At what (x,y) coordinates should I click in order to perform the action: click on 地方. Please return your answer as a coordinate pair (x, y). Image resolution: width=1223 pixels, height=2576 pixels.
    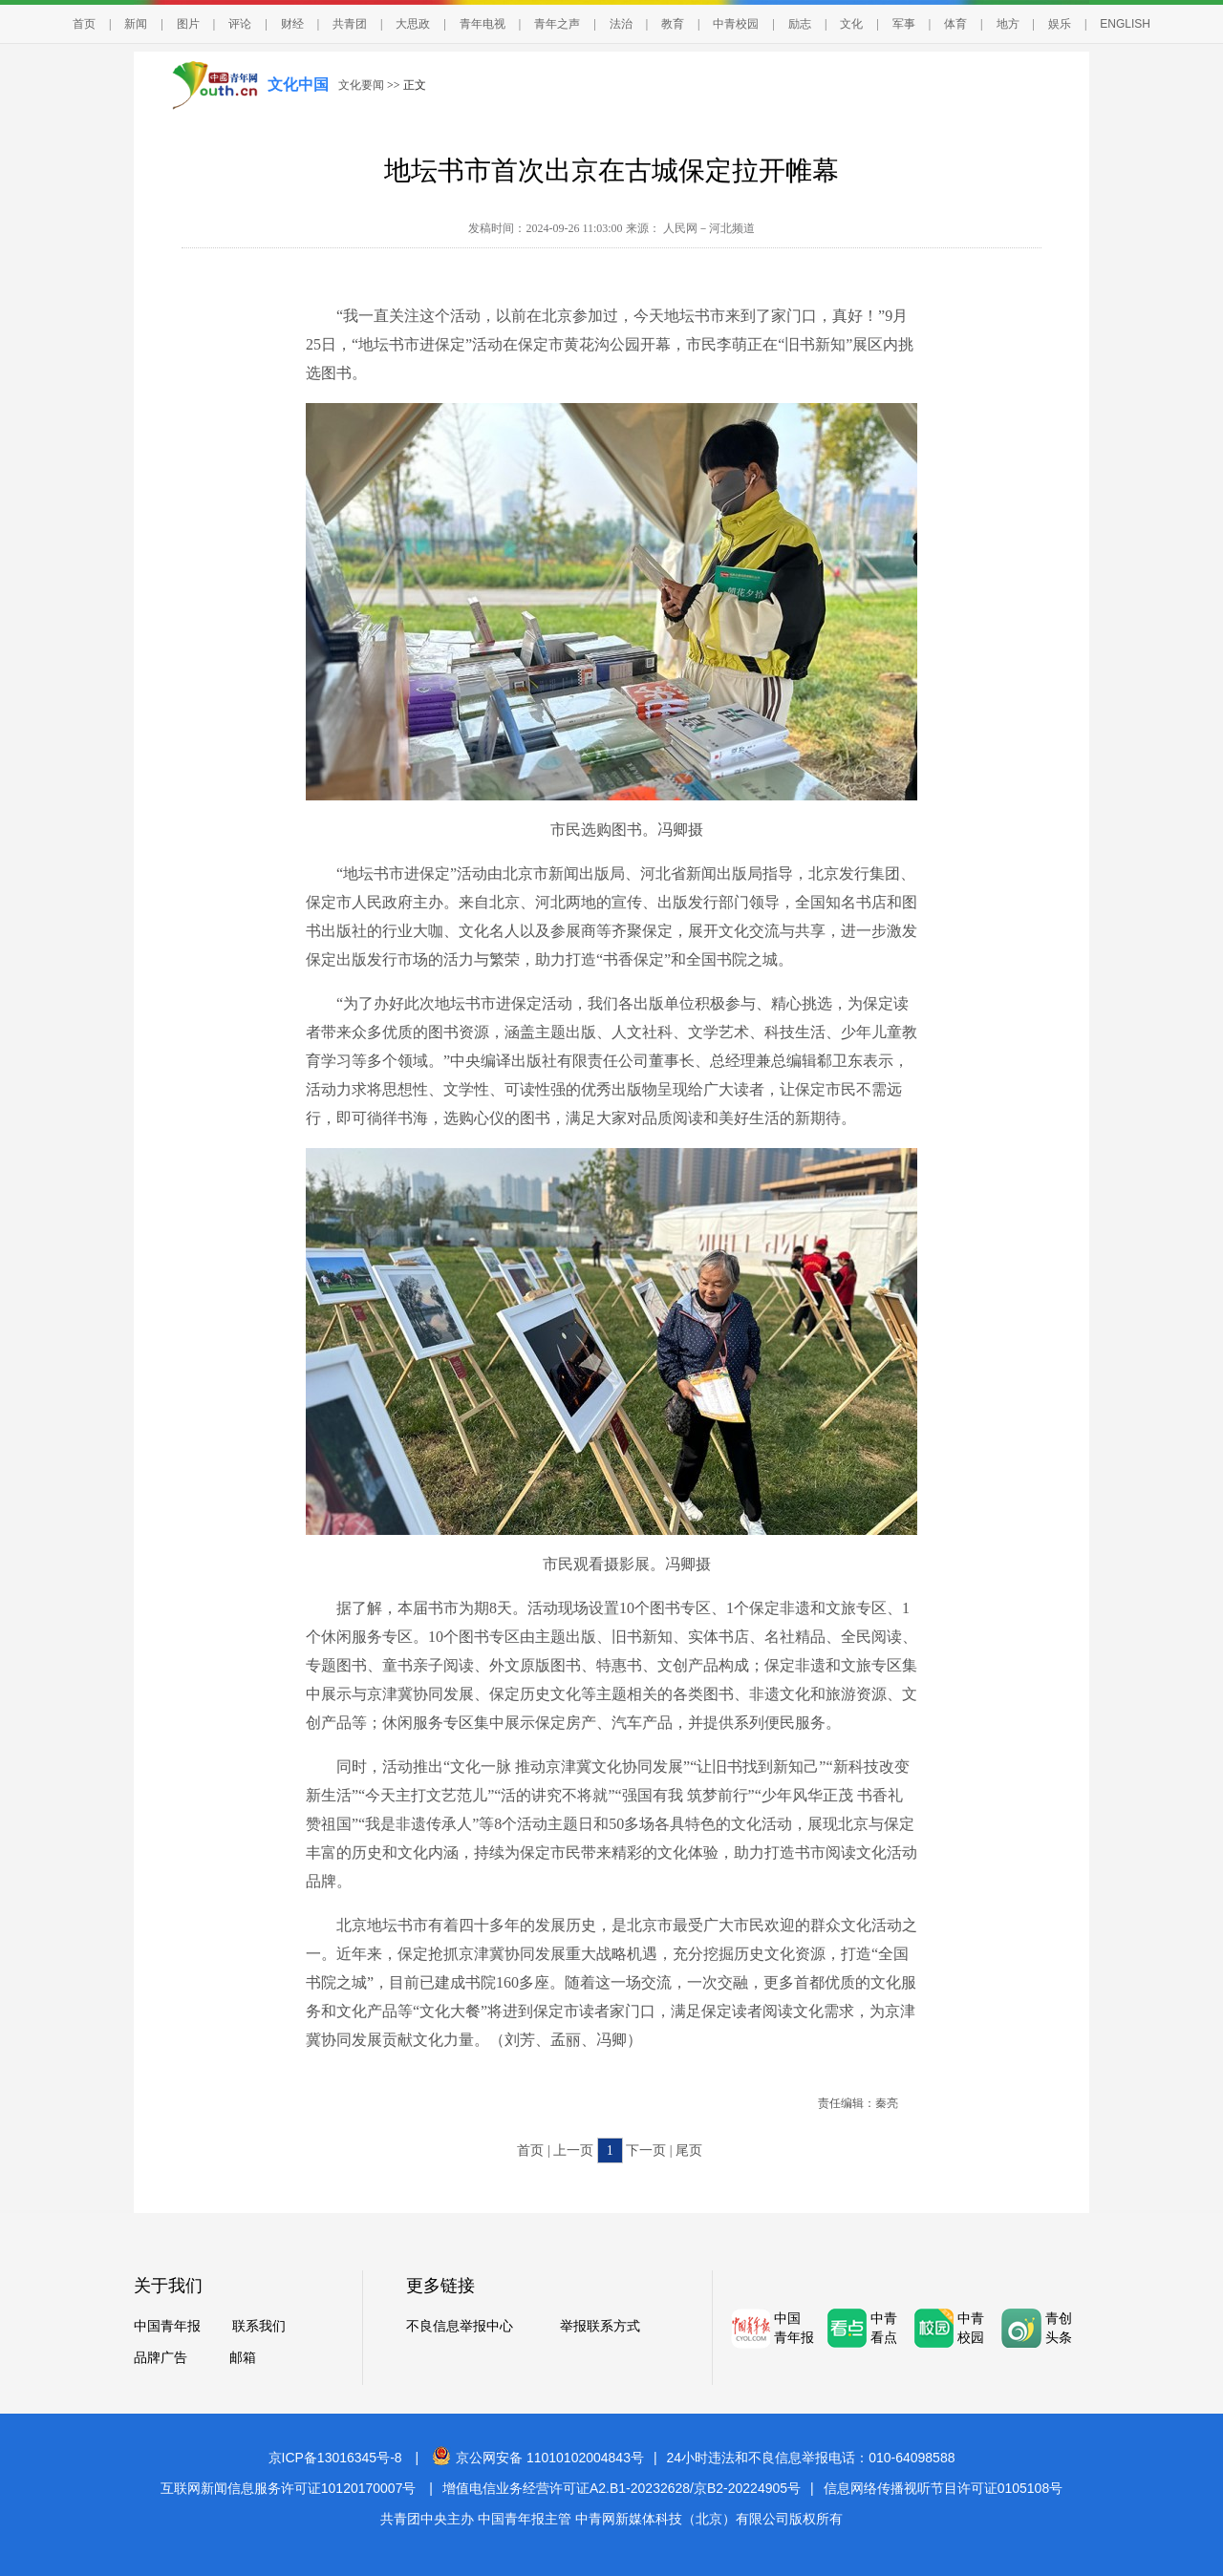
    Looking at the image, I should click on (1008, 24).